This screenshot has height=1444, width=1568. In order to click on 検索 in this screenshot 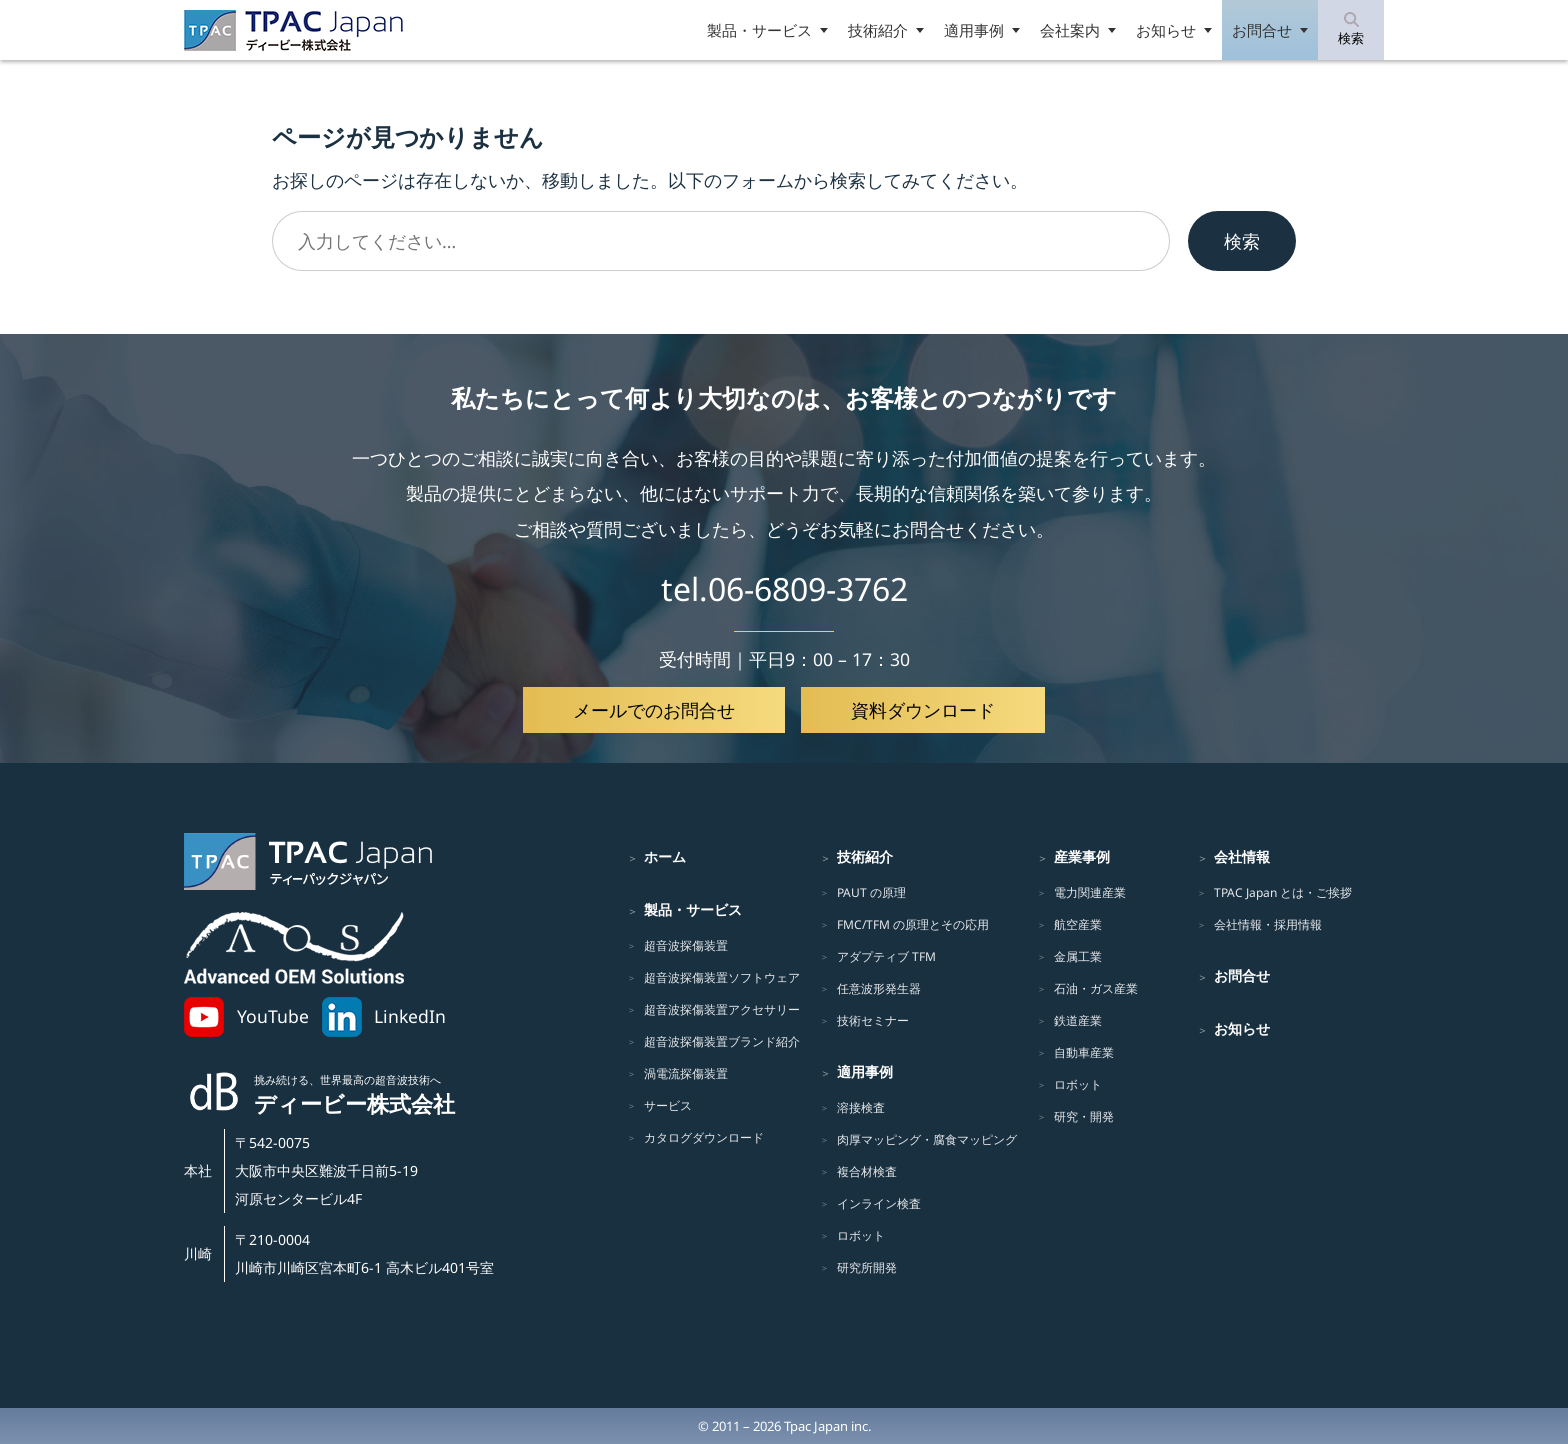, I will do `click(1242, 241)`.